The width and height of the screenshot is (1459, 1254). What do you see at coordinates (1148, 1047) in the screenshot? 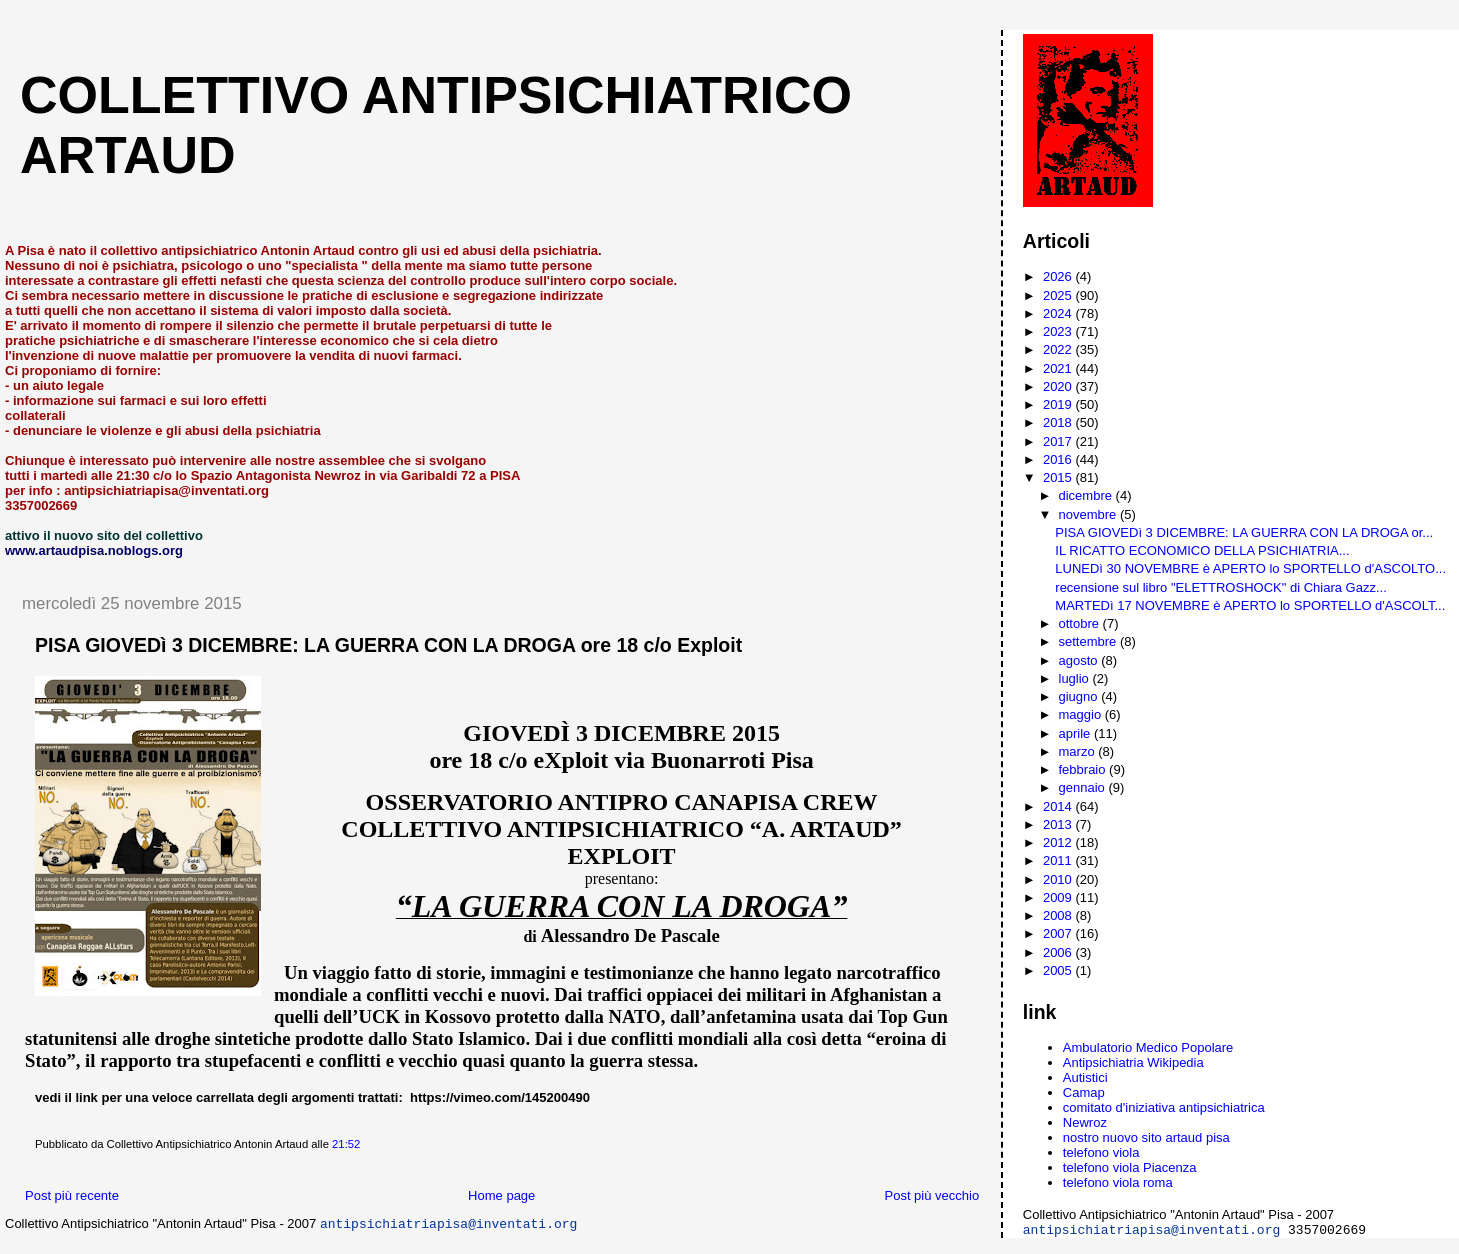
I see `Ambulatorio Medico Popolare` at bounding box center [1148, 1047].